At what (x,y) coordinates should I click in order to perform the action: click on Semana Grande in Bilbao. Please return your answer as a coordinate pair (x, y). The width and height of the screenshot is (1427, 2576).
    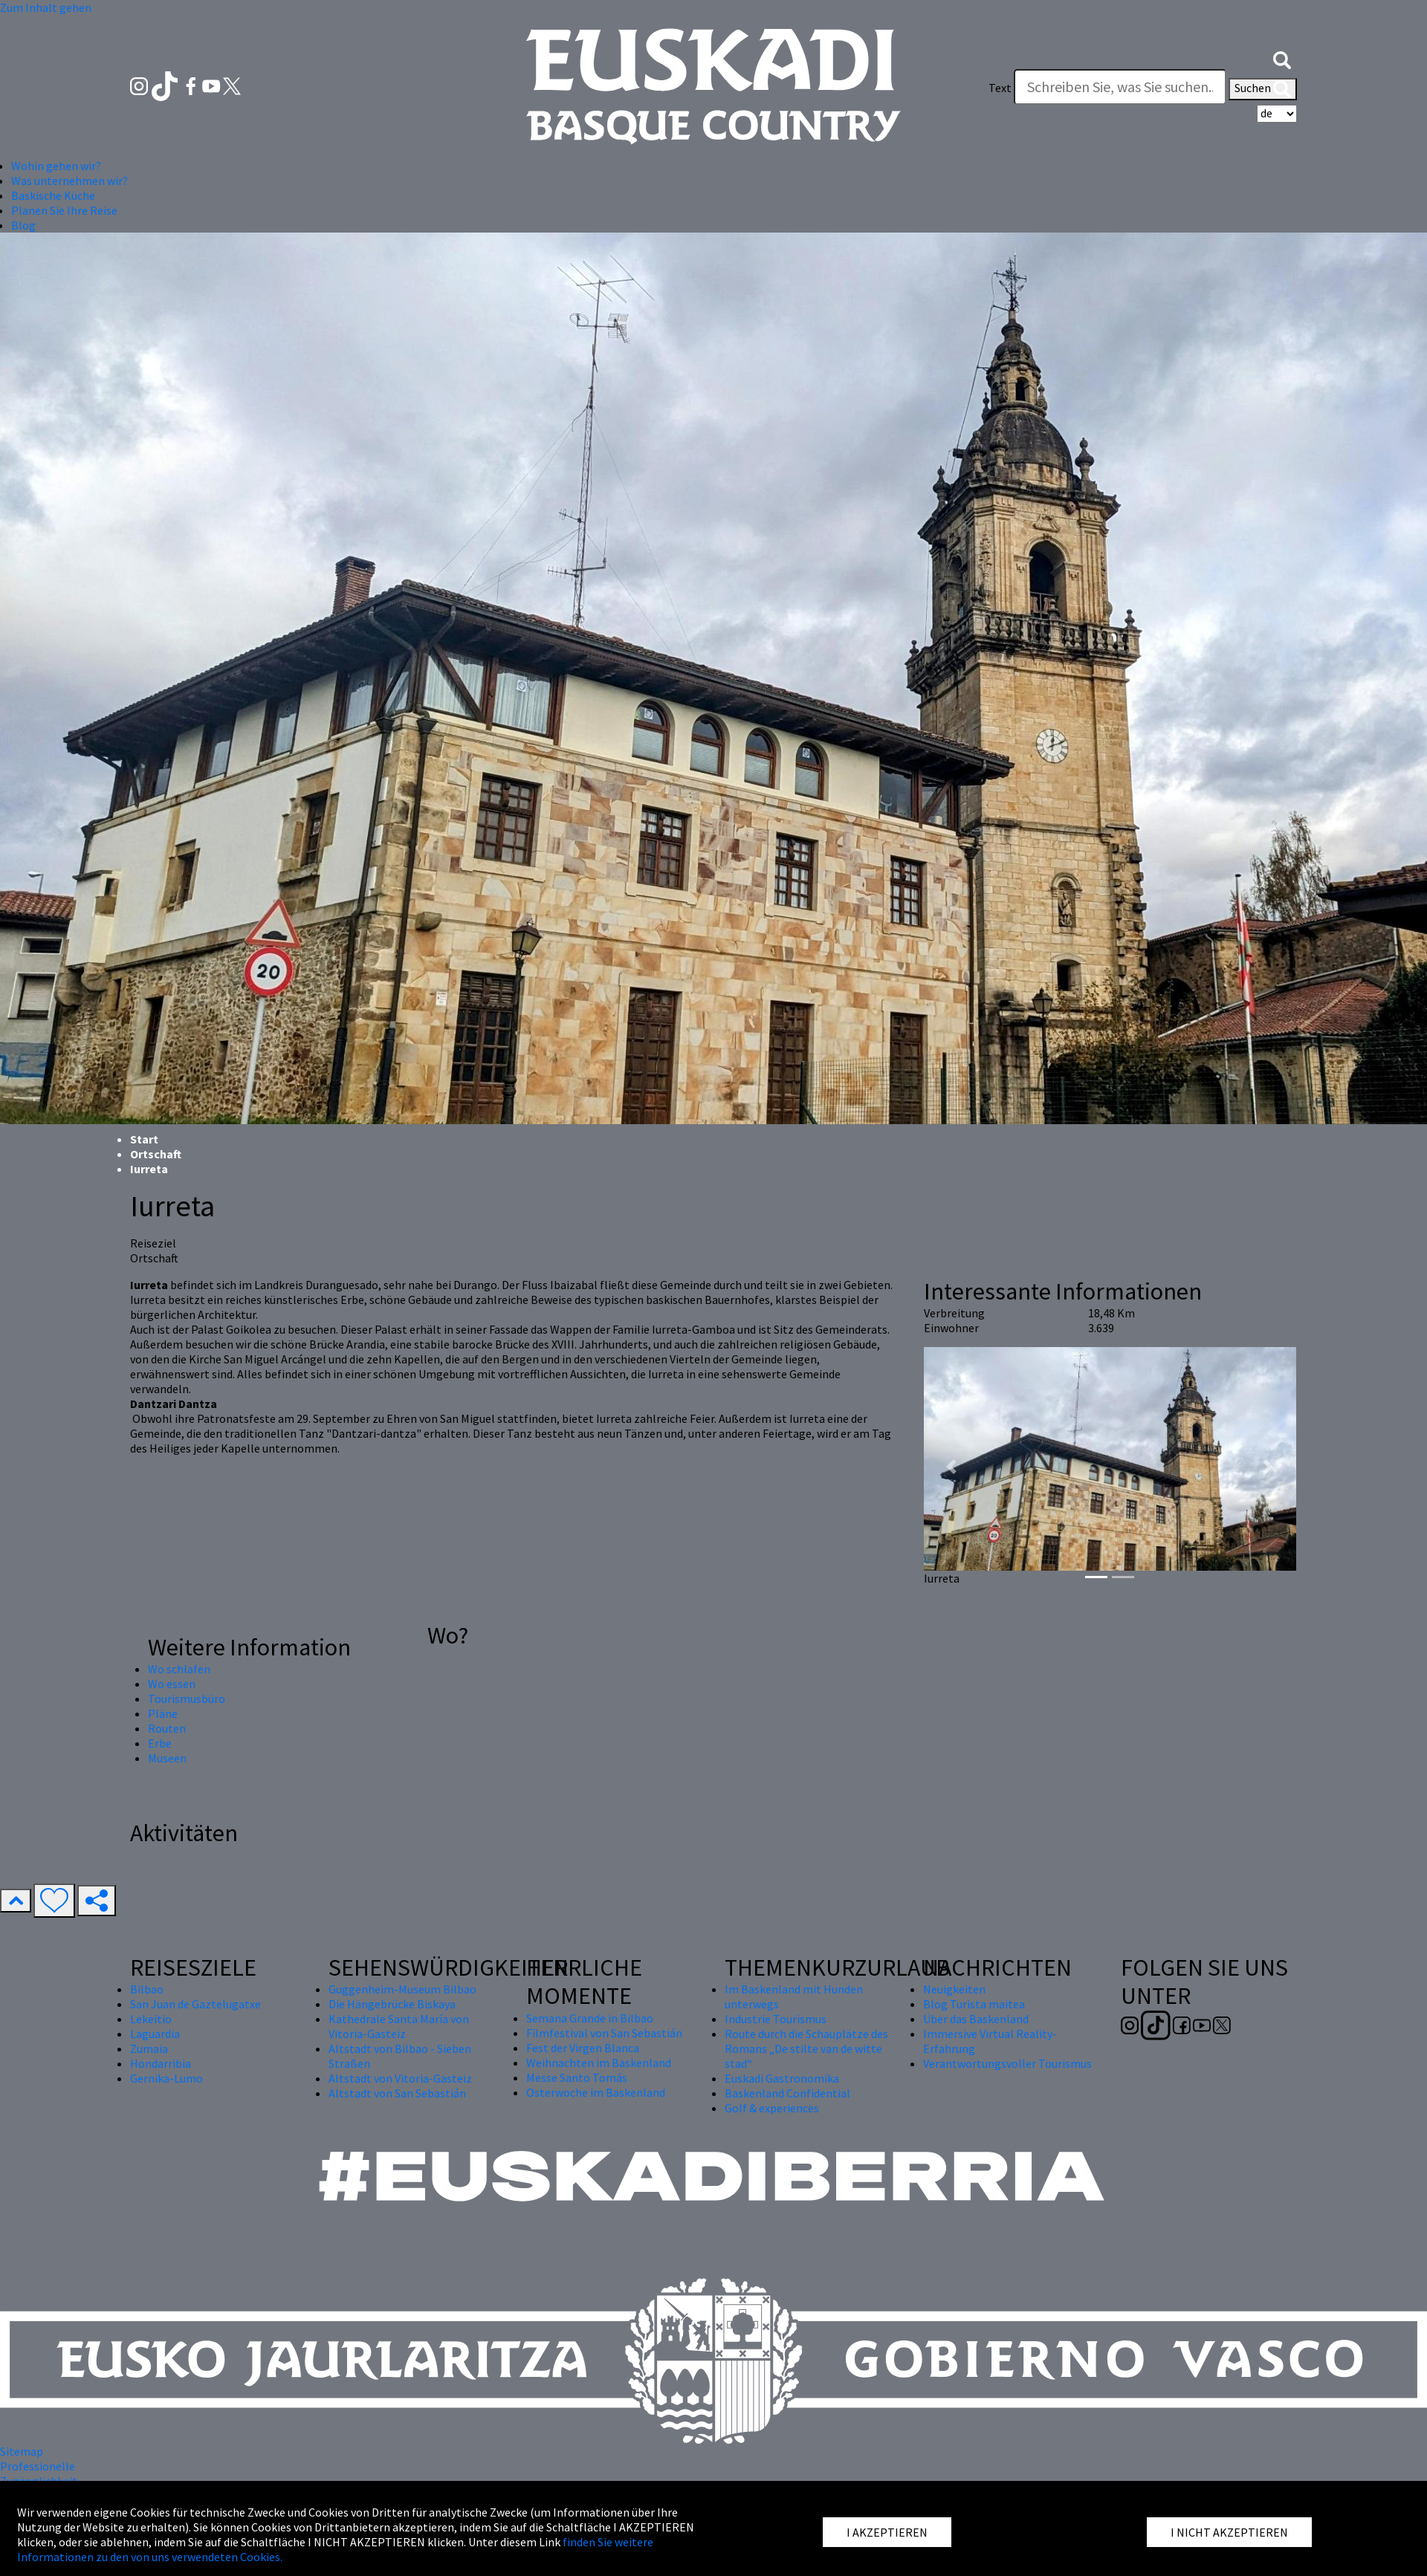
    Looking at the image, I should click on (589, 2018).